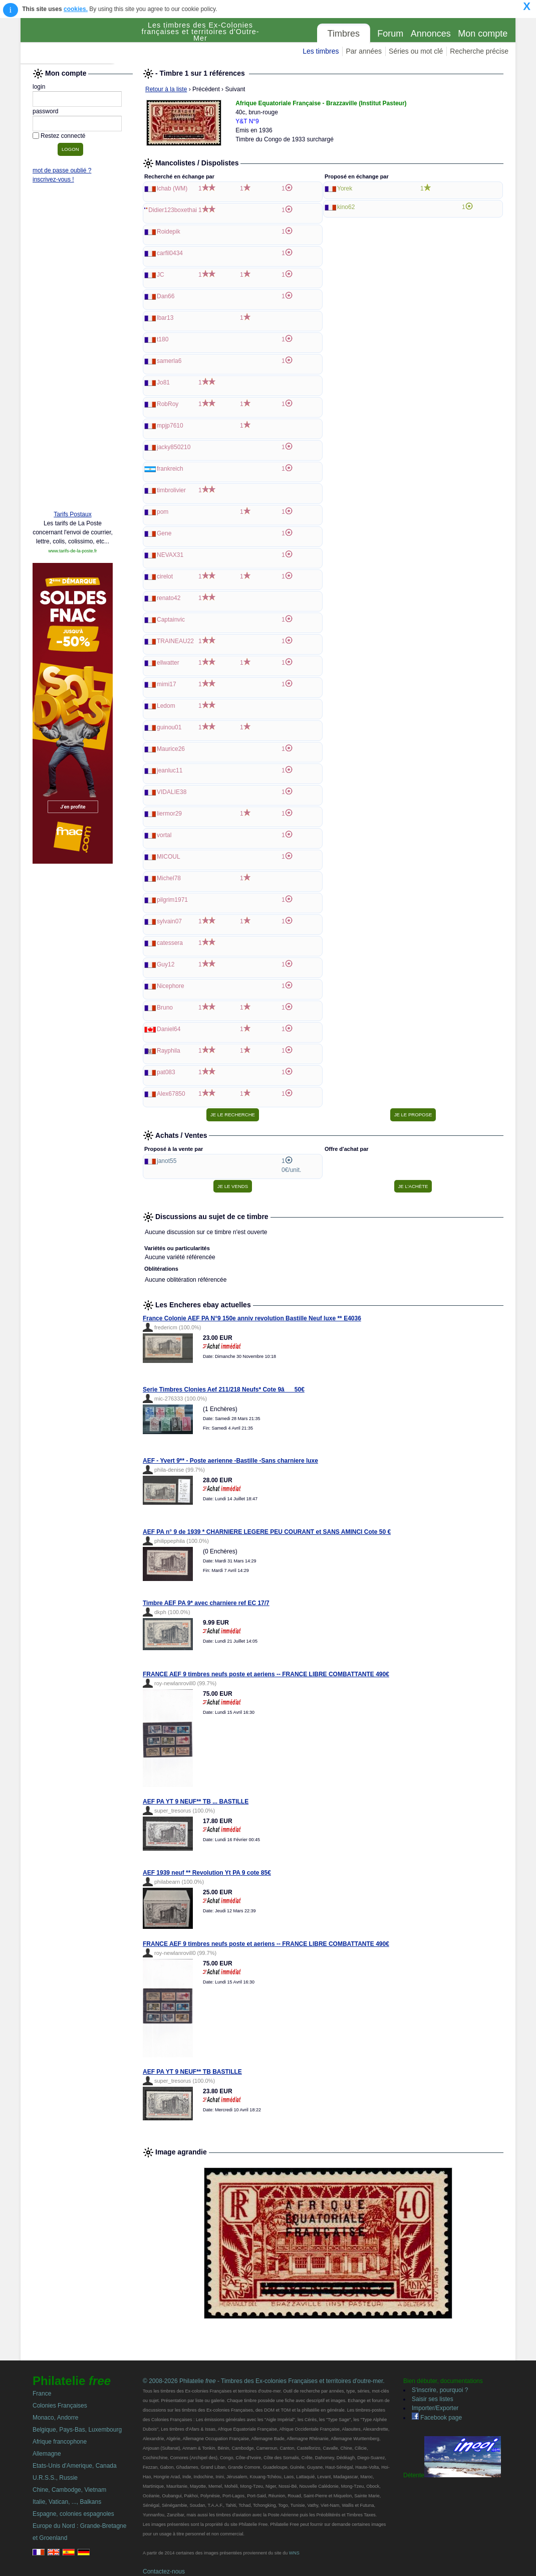  Describe the element at coordinates (171, 619) in the screenshot. I see `Captainvic` at that location.